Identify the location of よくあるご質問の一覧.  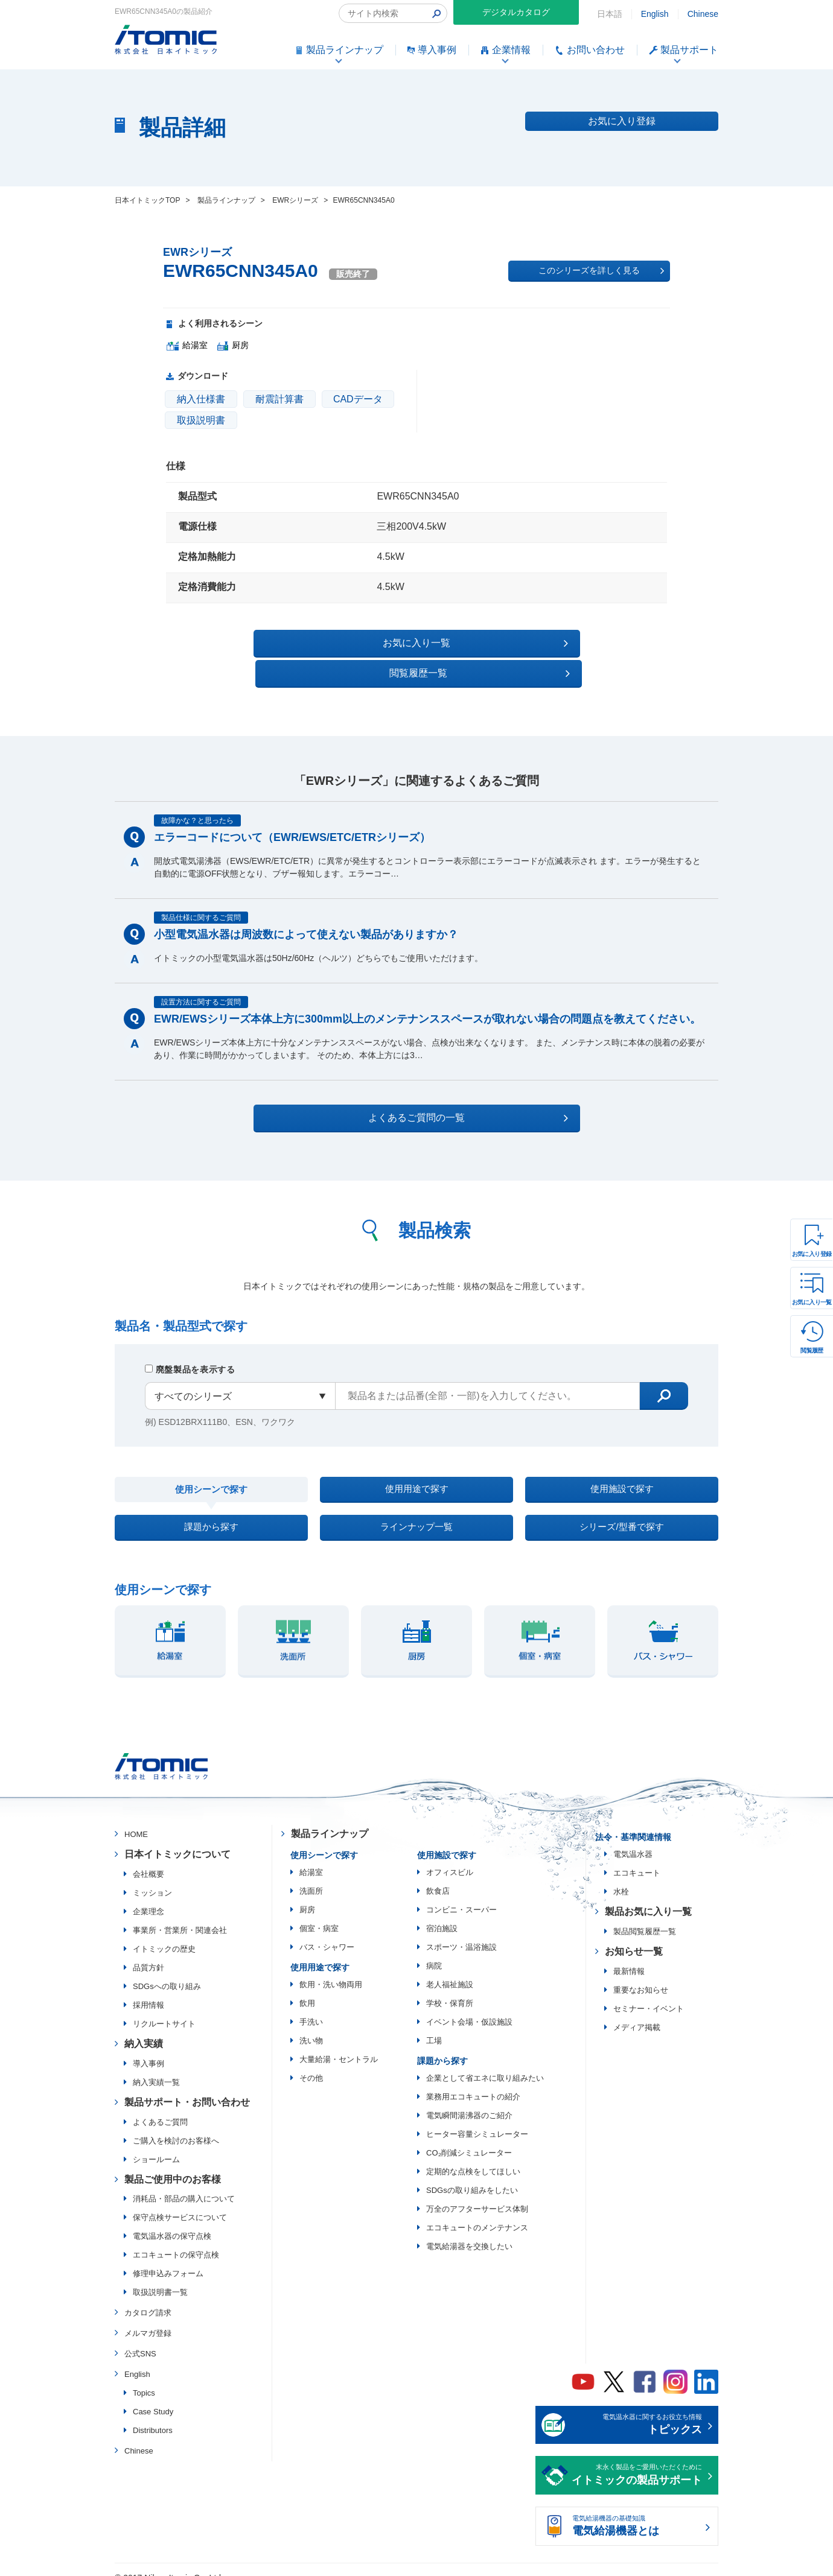
(427, 1088).